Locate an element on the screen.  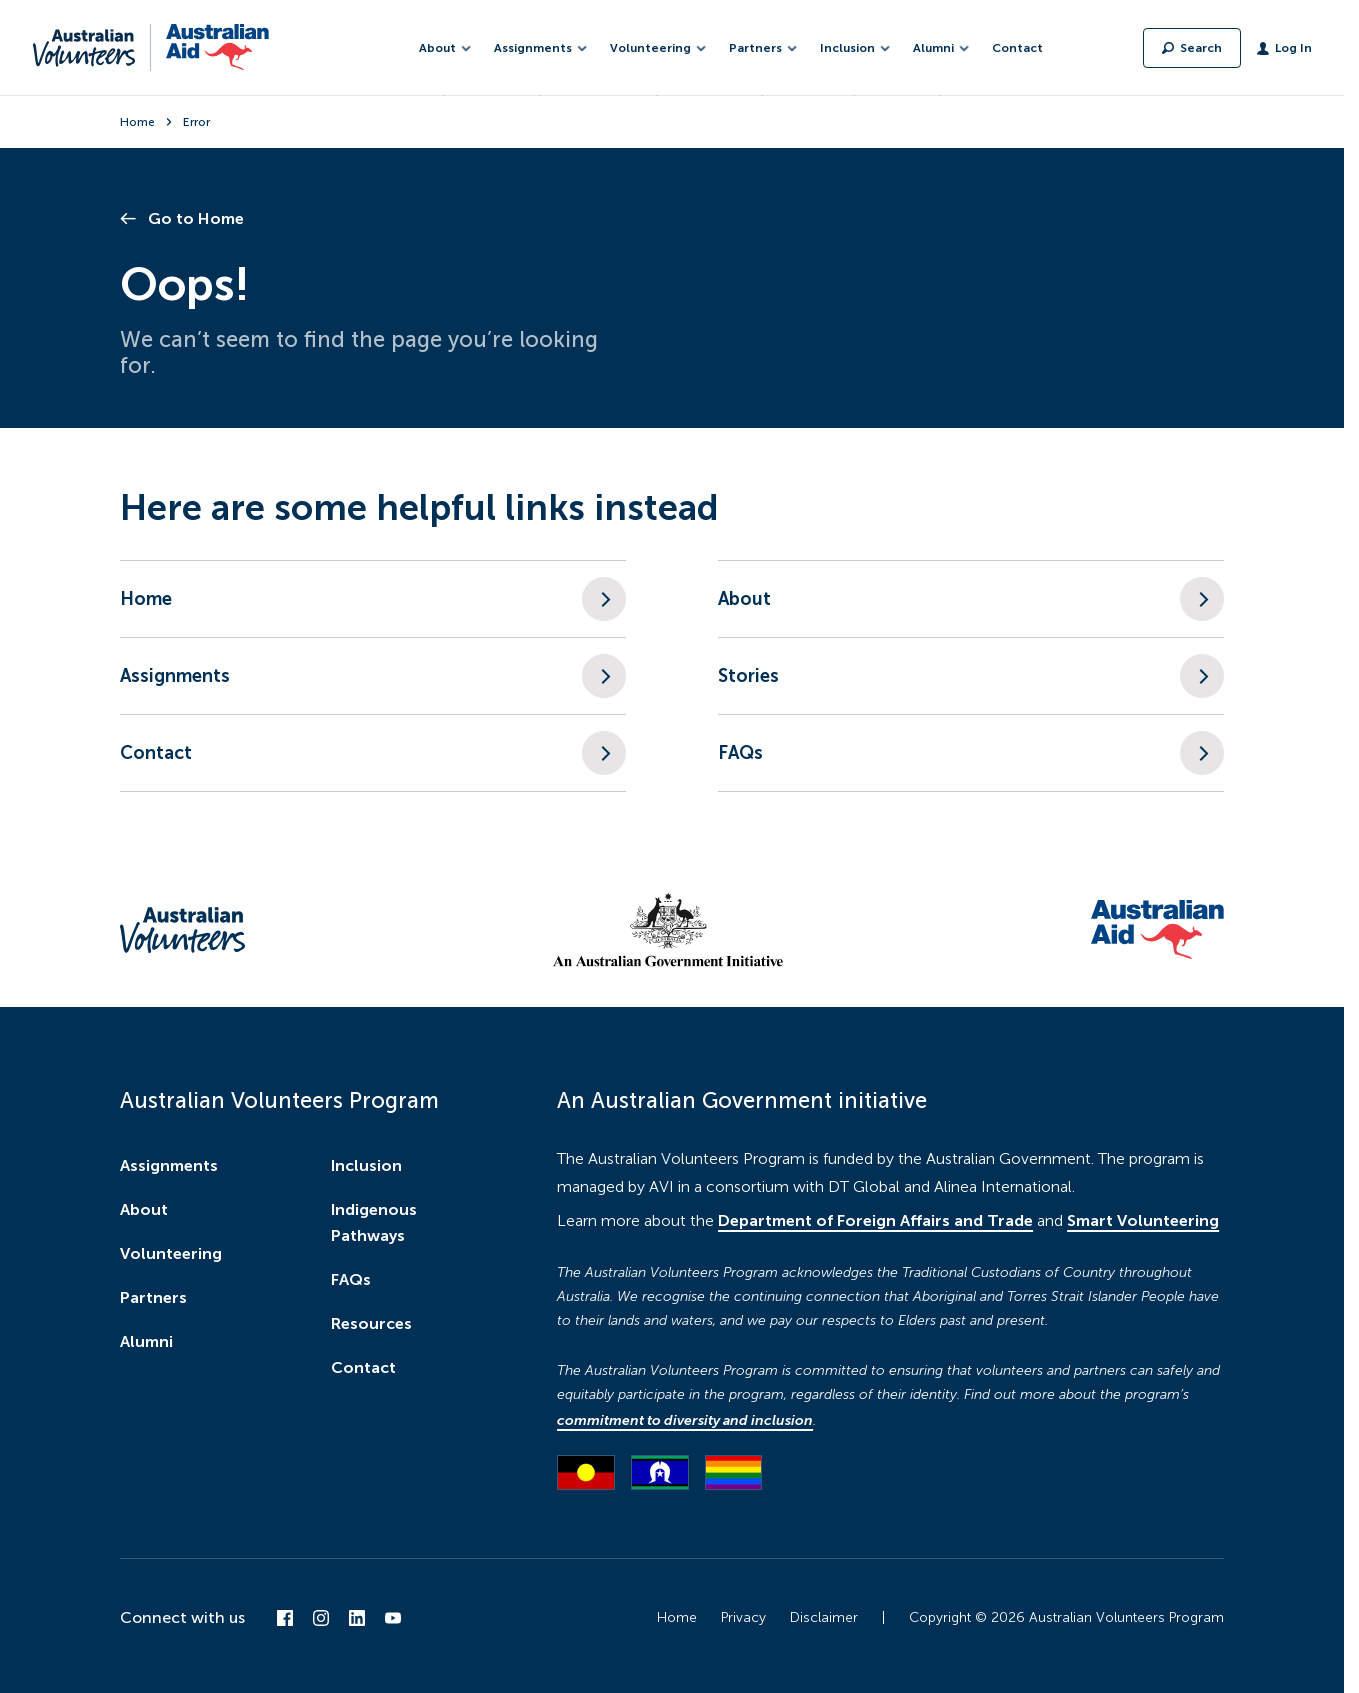
Department of Foreign Affairs and Trade is located at coordinates (875, 1220).